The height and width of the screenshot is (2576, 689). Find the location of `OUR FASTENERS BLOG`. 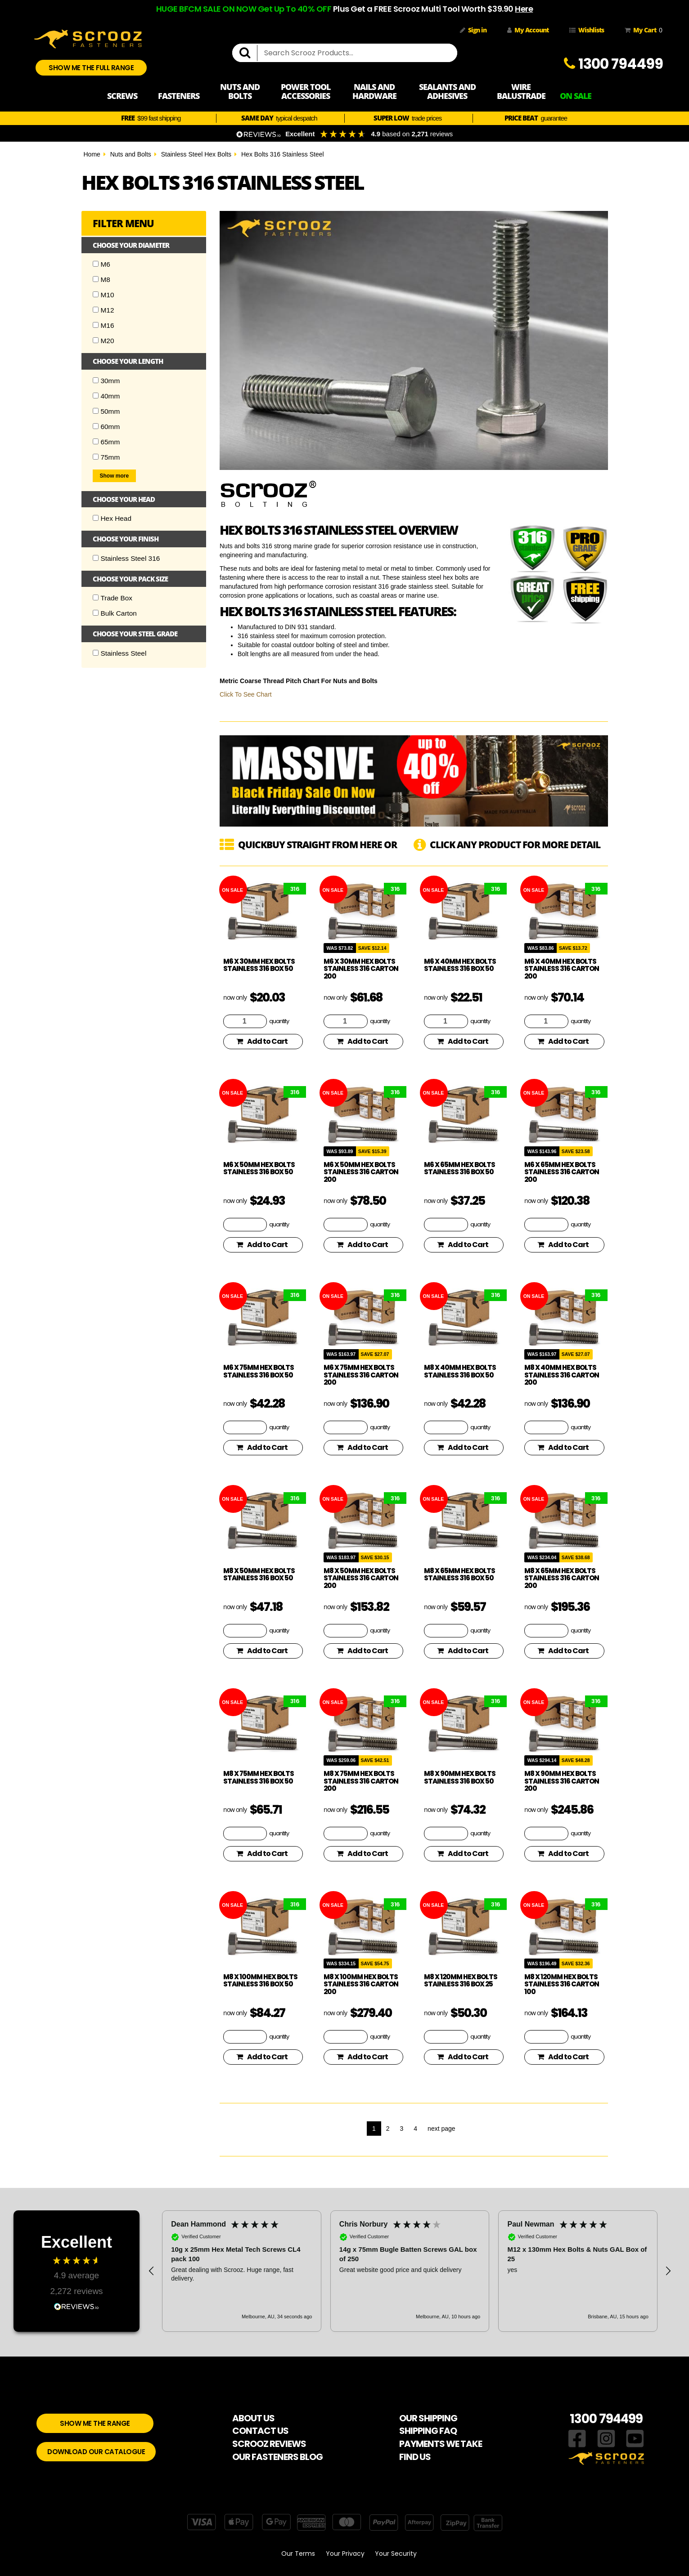

OUR FASTENERS BLOG is located at coordinates (277, 2457).